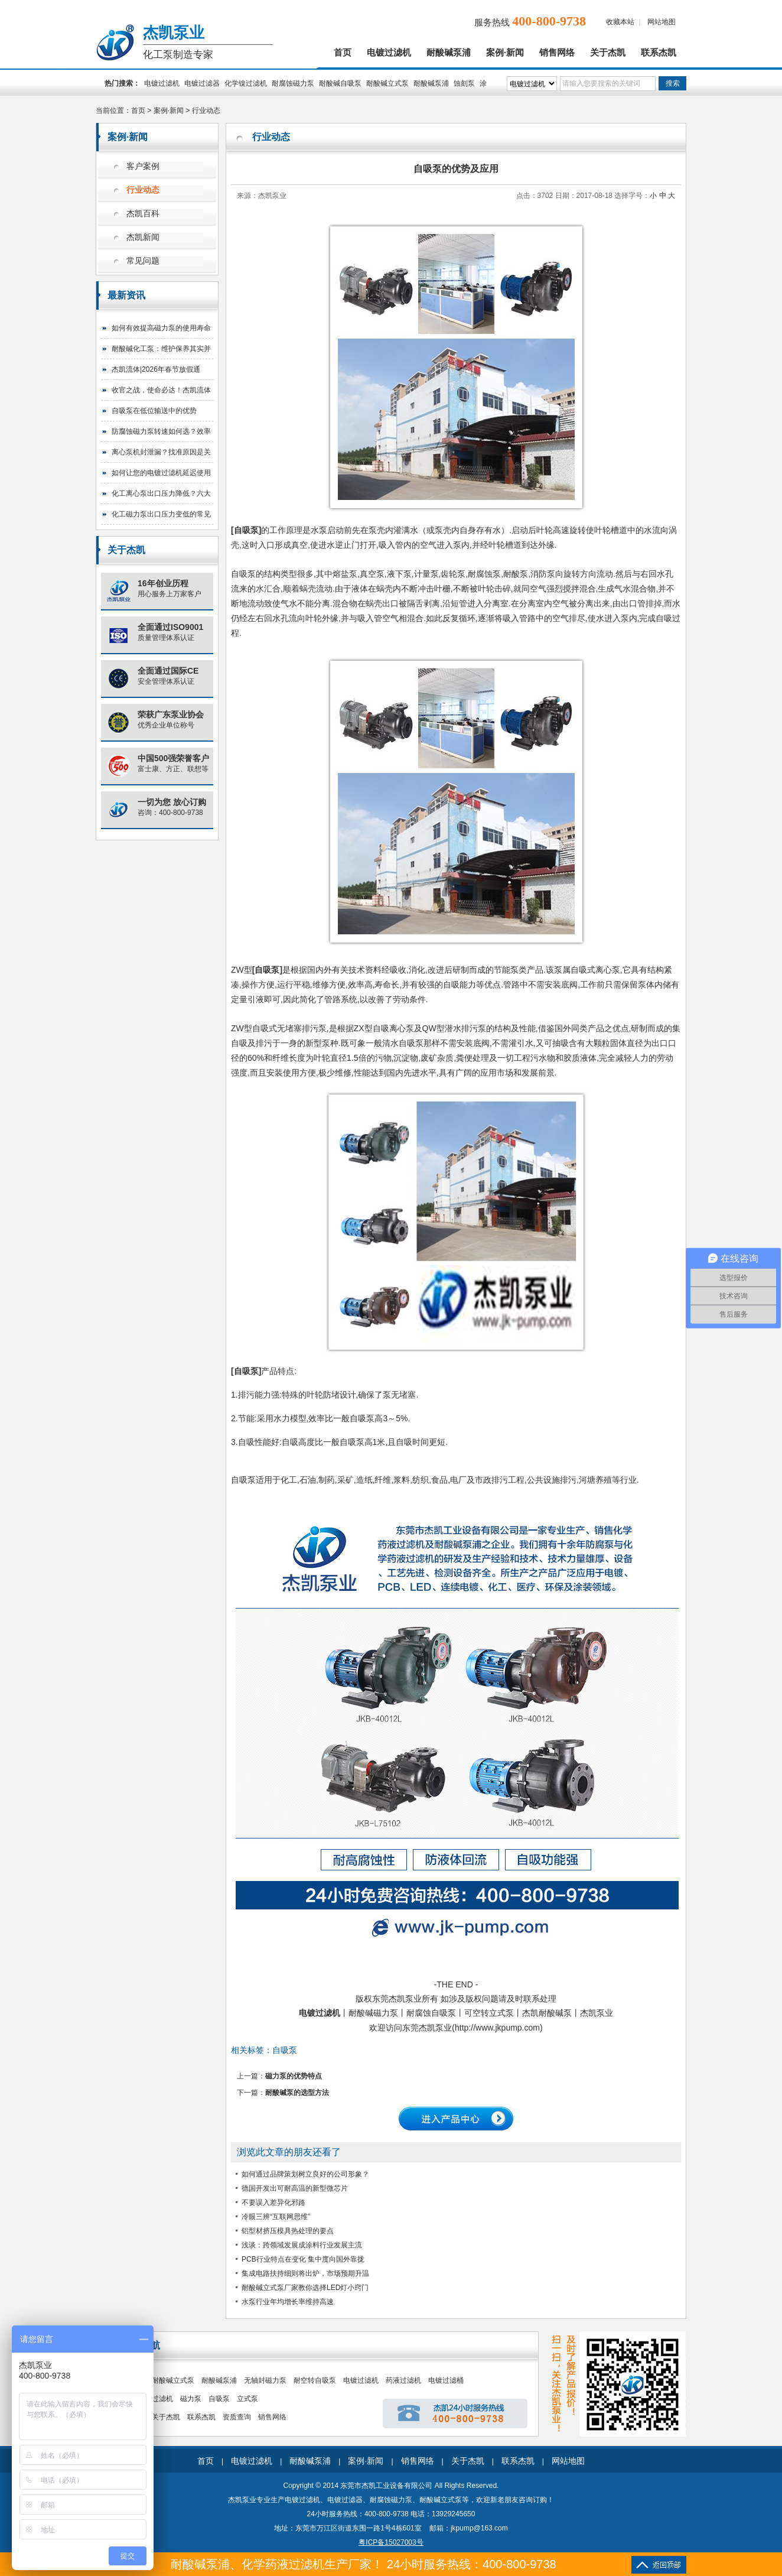  What do you see at coordinates (161, 328) in the screenshot?
I see `如何有效提高磁力泵的使用寿命` at bounding box center [161, 328].